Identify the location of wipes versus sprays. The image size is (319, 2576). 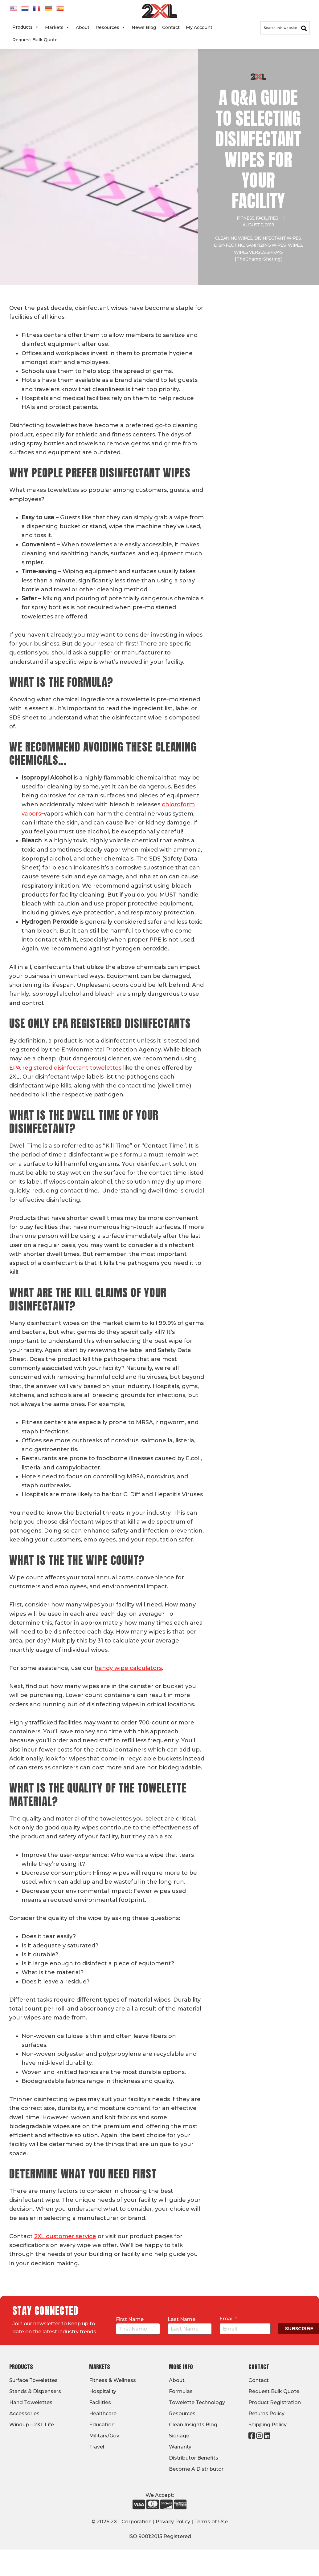
(258, 252).